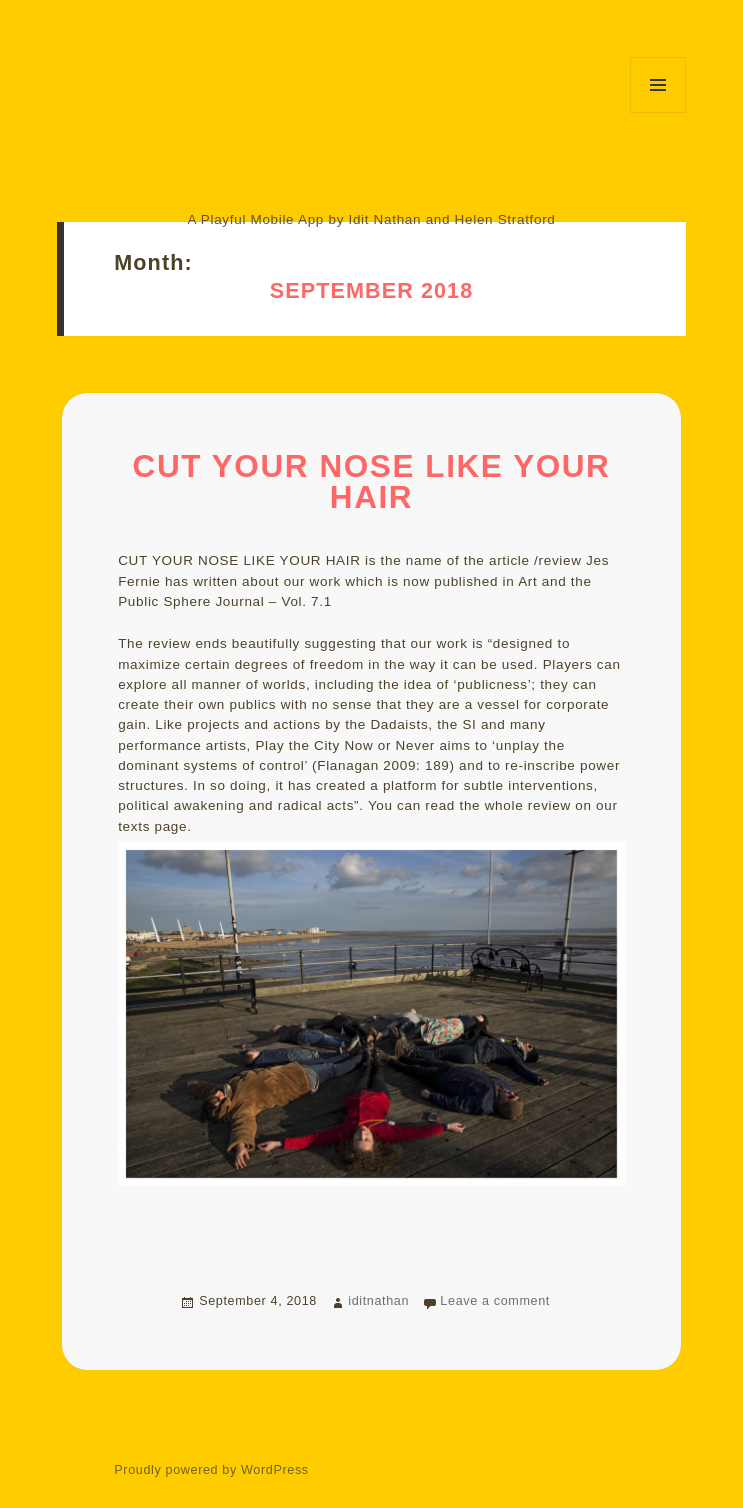  I want to click on Leave a comment, so click(495, 1301).